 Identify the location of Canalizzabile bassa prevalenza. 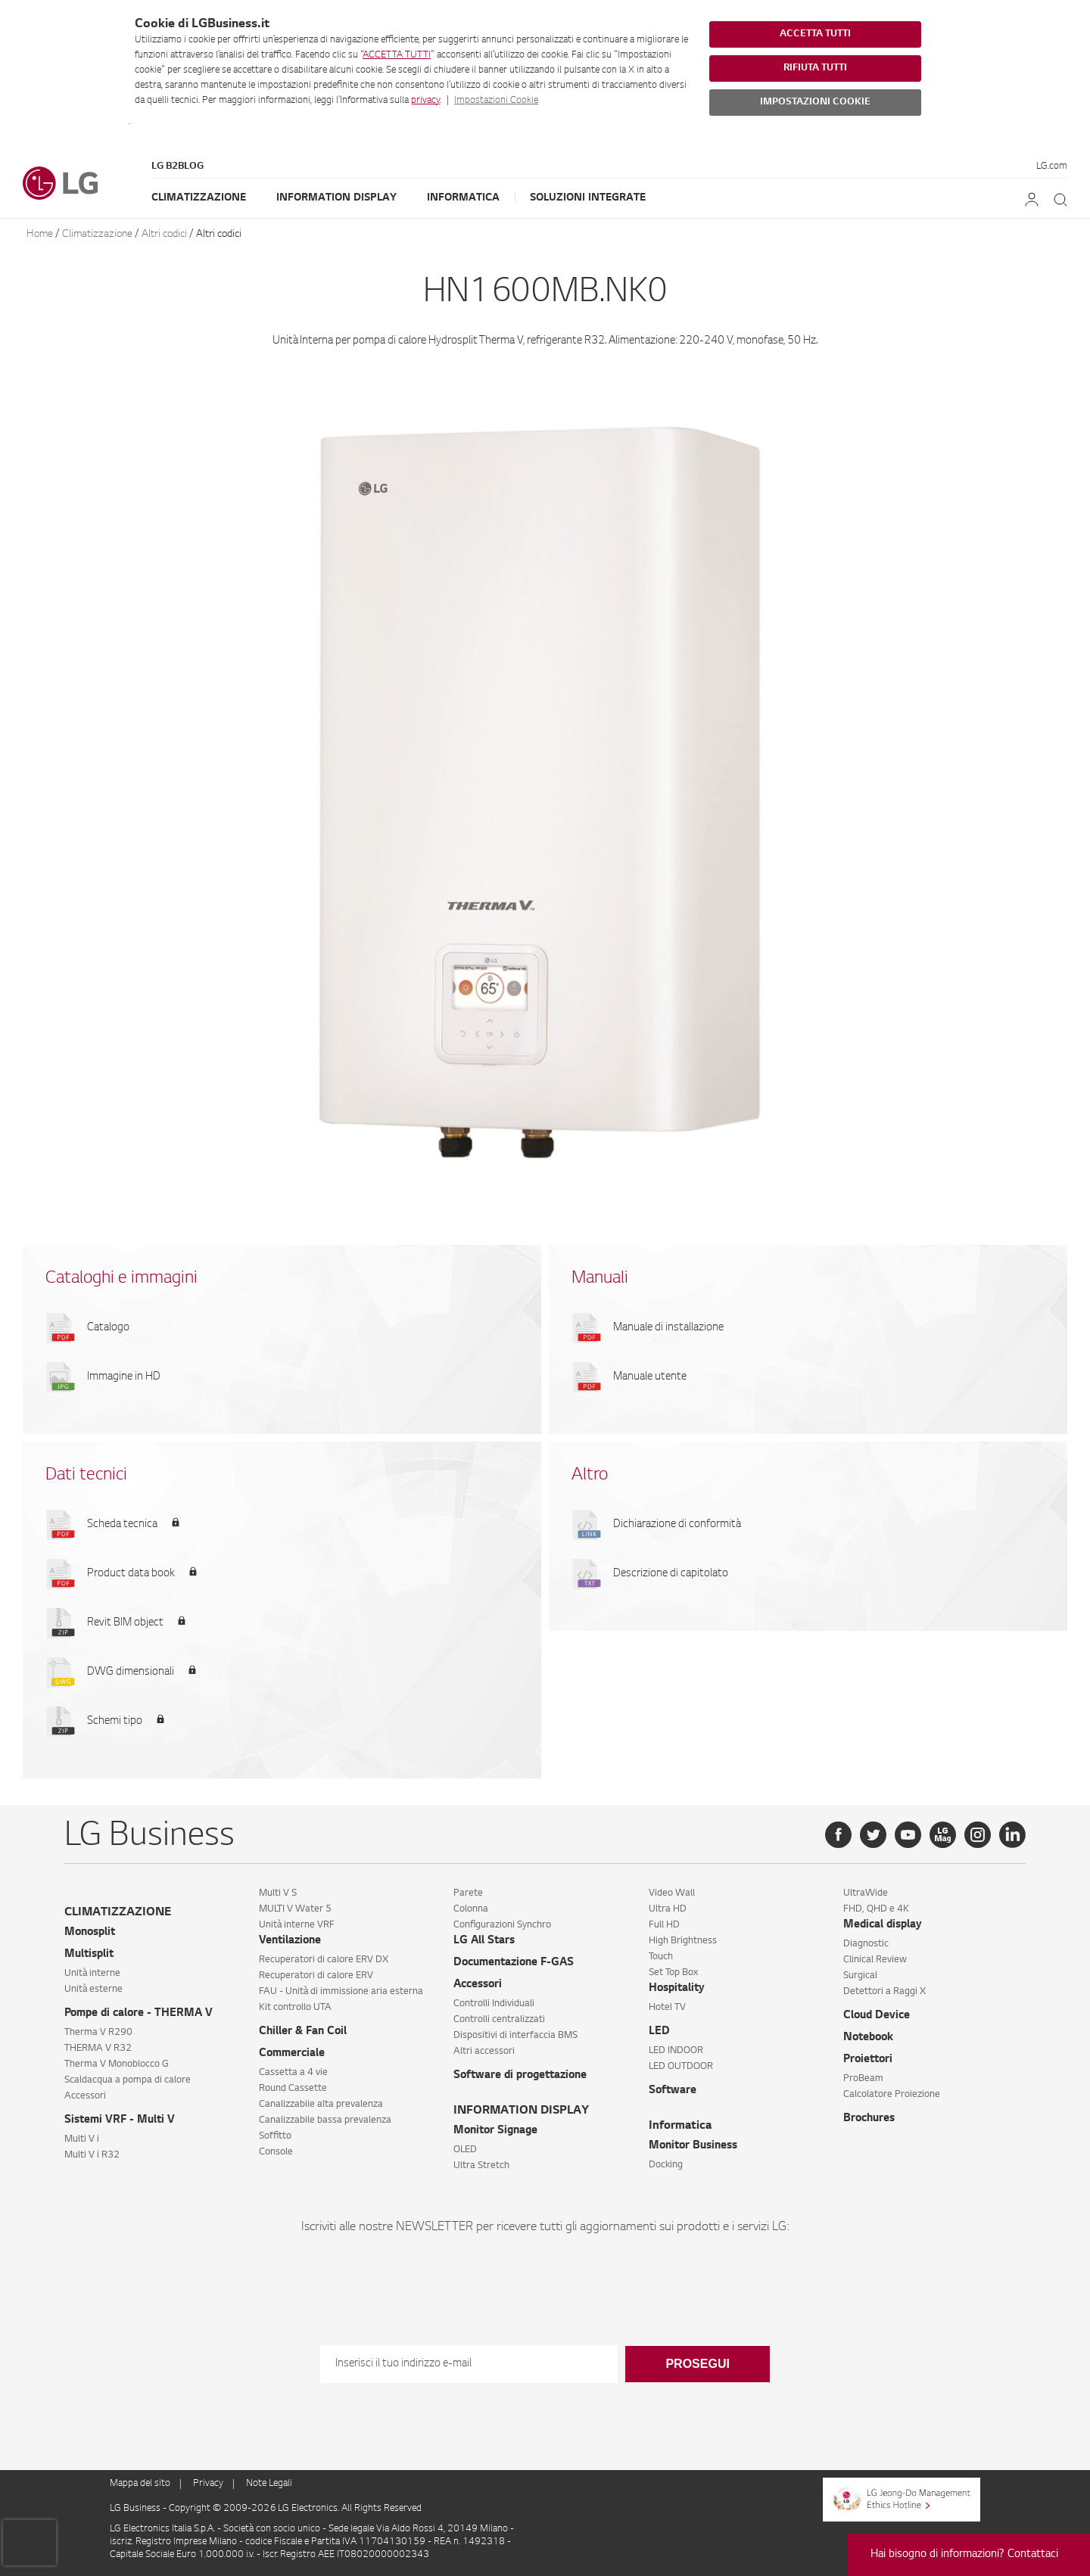
(325, 2120).